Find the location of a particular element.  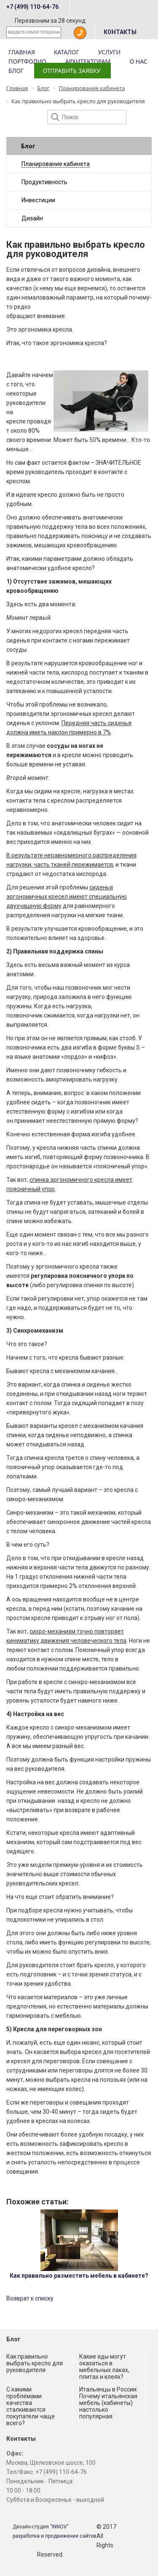

КОНТАКТЫ is located at coordinates (120, 32).